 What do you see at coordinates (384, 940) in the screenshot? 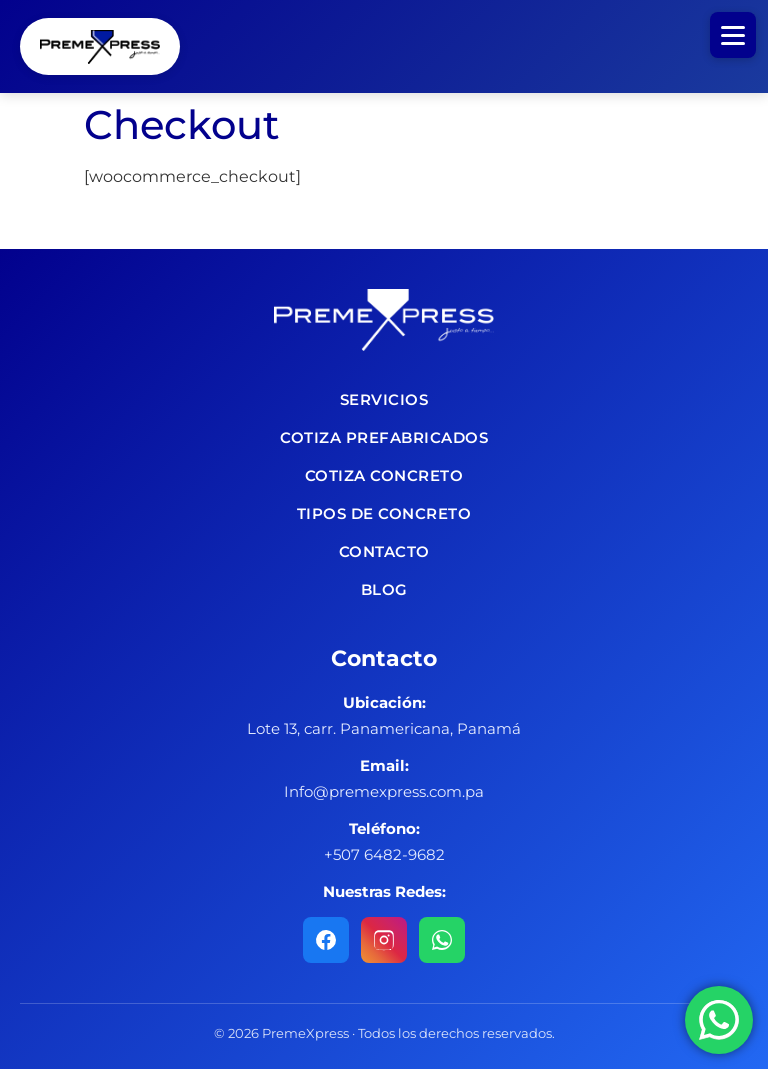
I see `[Instagram]` at bounding box center [384, 940].